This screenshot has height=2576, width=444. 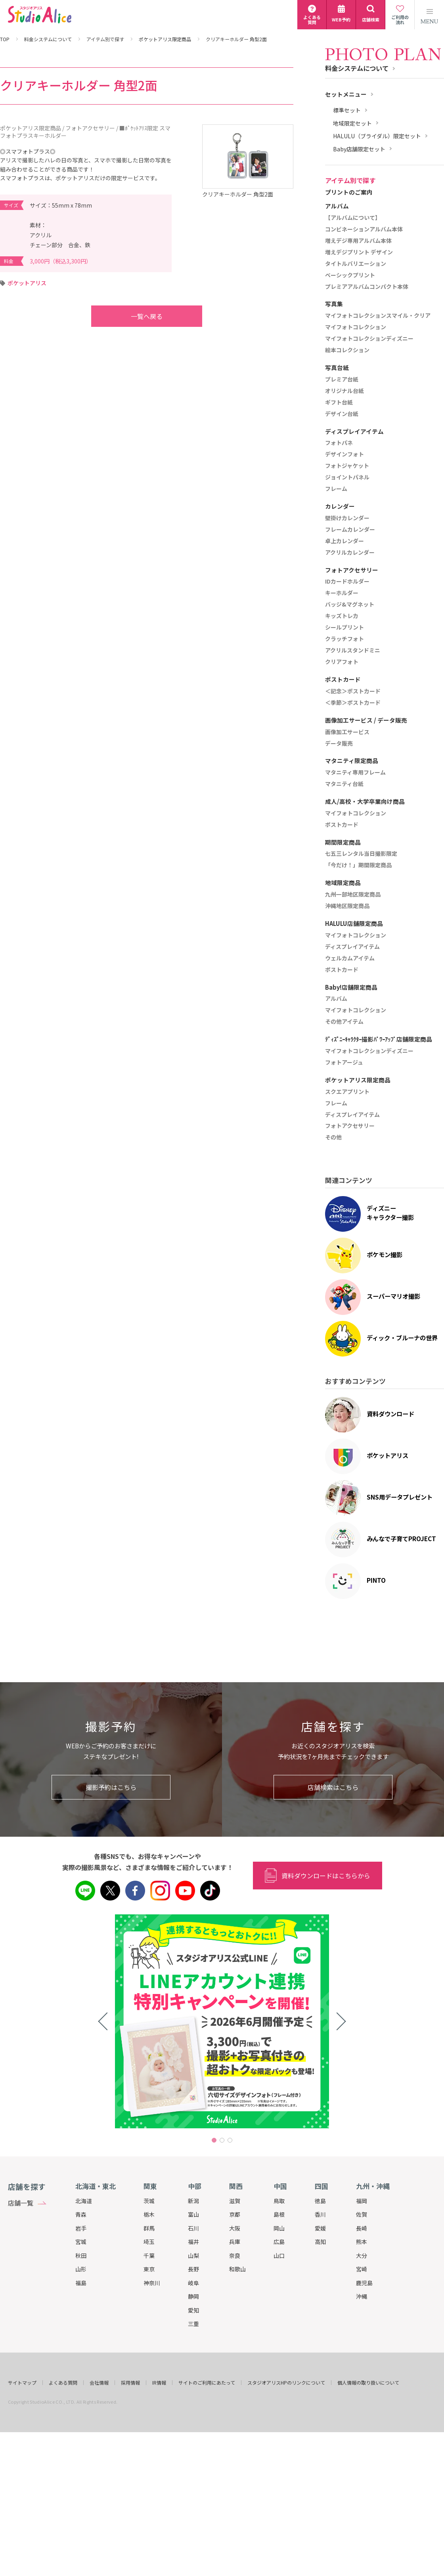 What do you see at coordinates (222, 2021) in the screenshot?
I see `[tabpanel]` at bounding box center [222, 2021].